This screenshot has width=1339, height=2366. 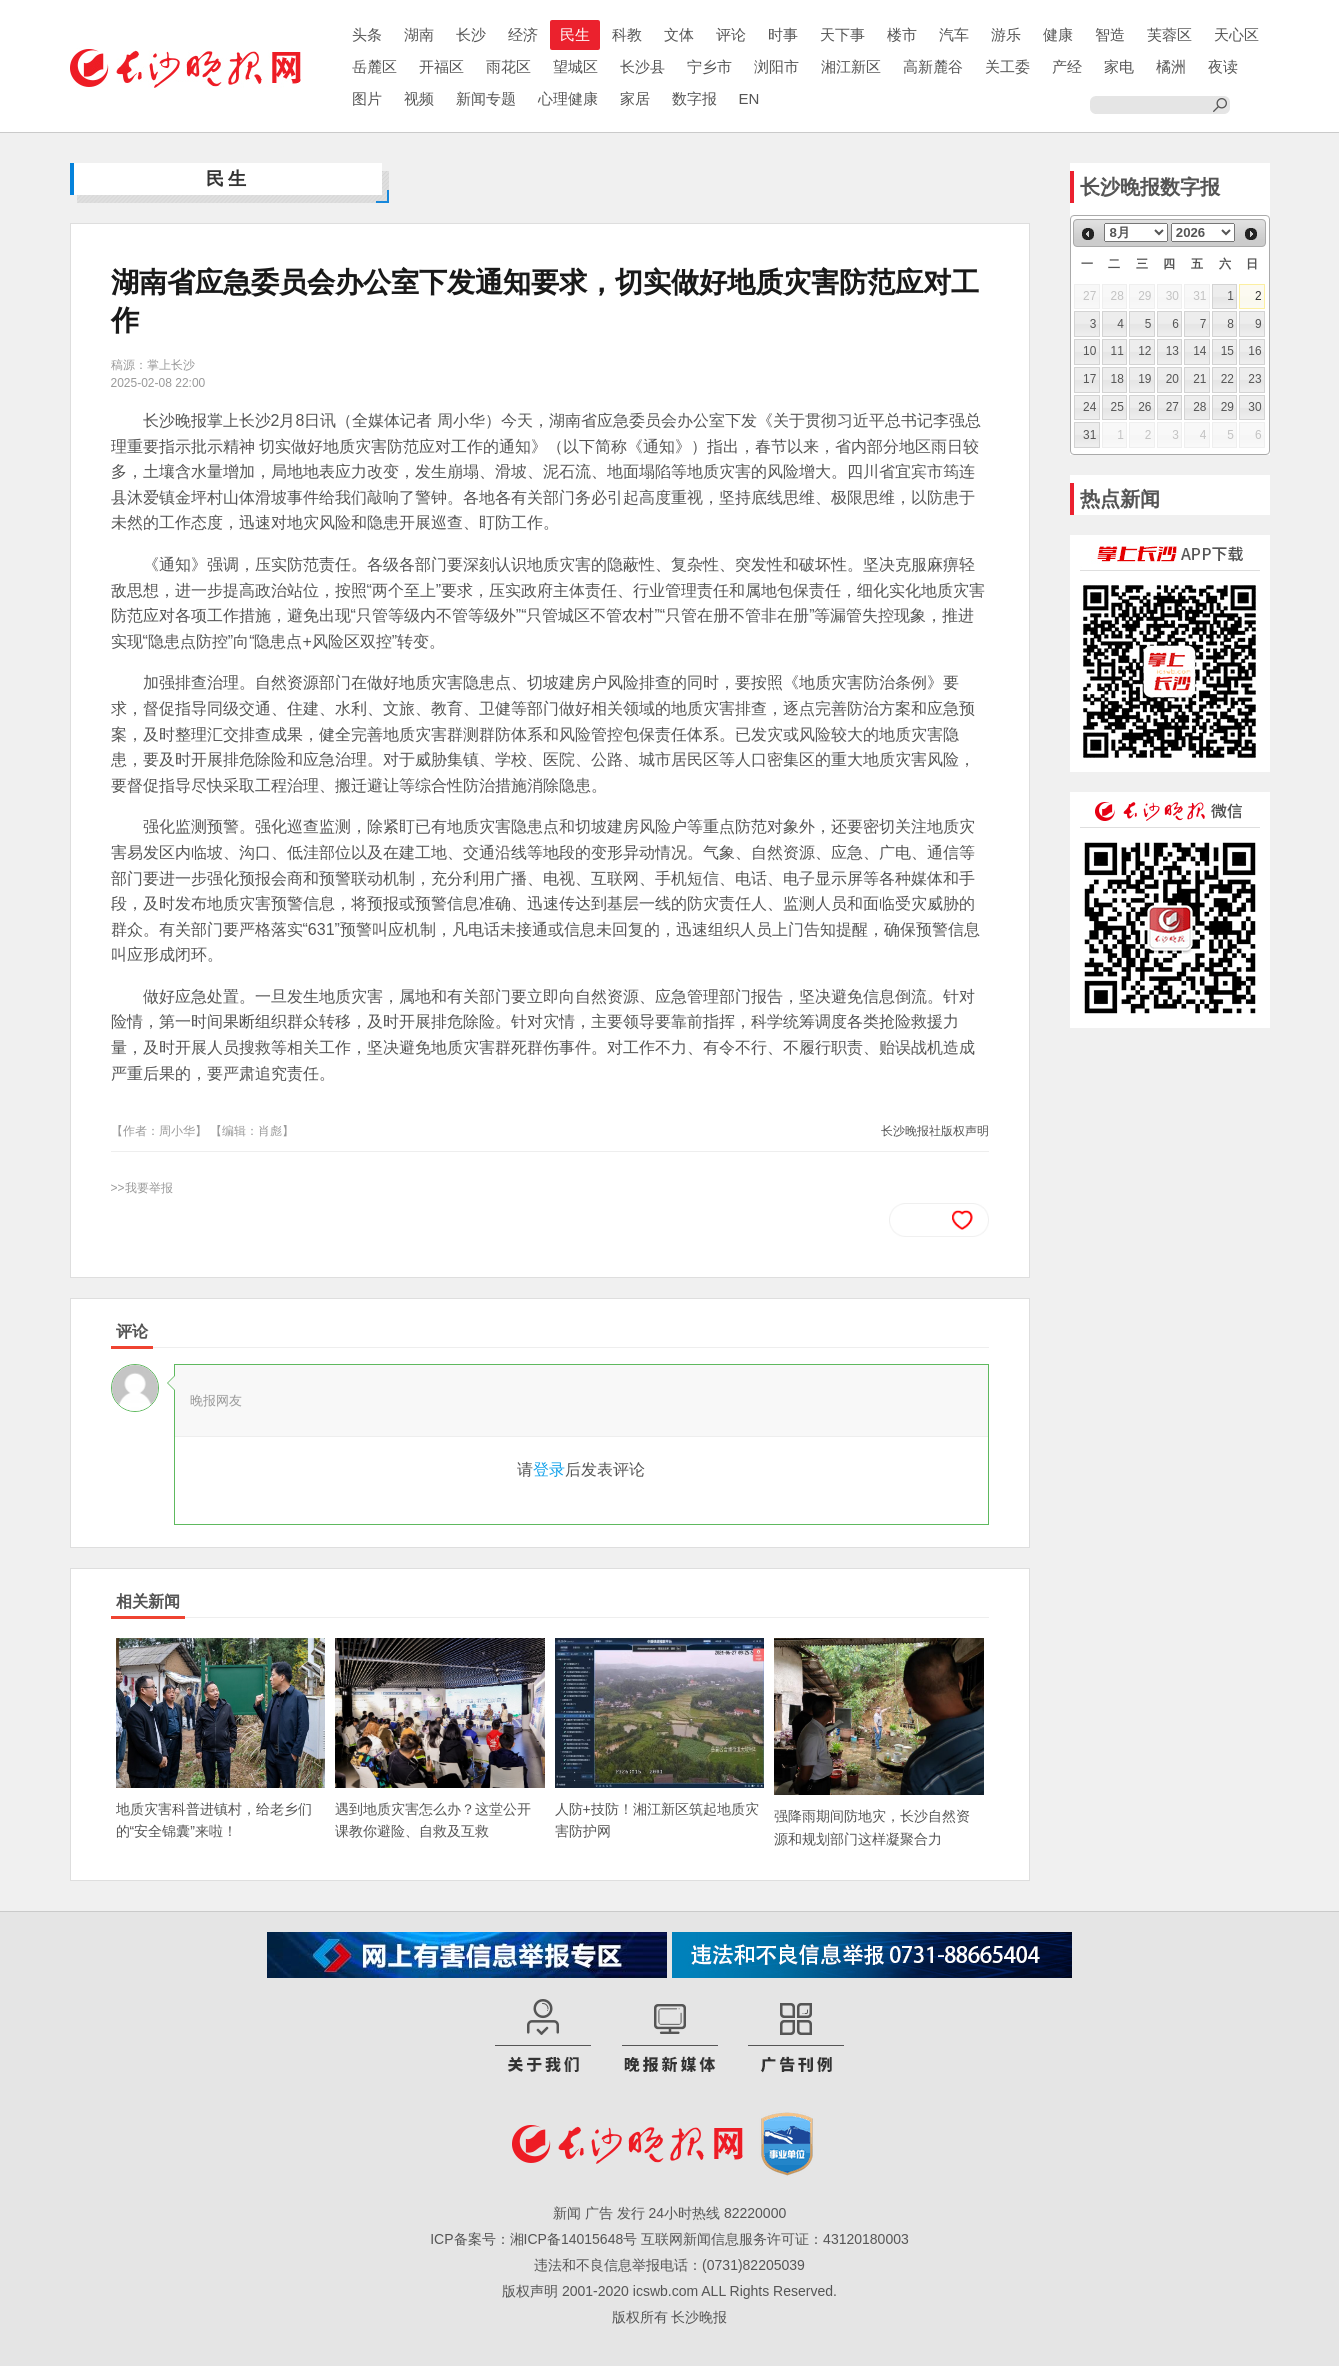 What do you see at coordinates (575, 66) in the screenshot?
I see `望城区` at bounding box center [575, 66].